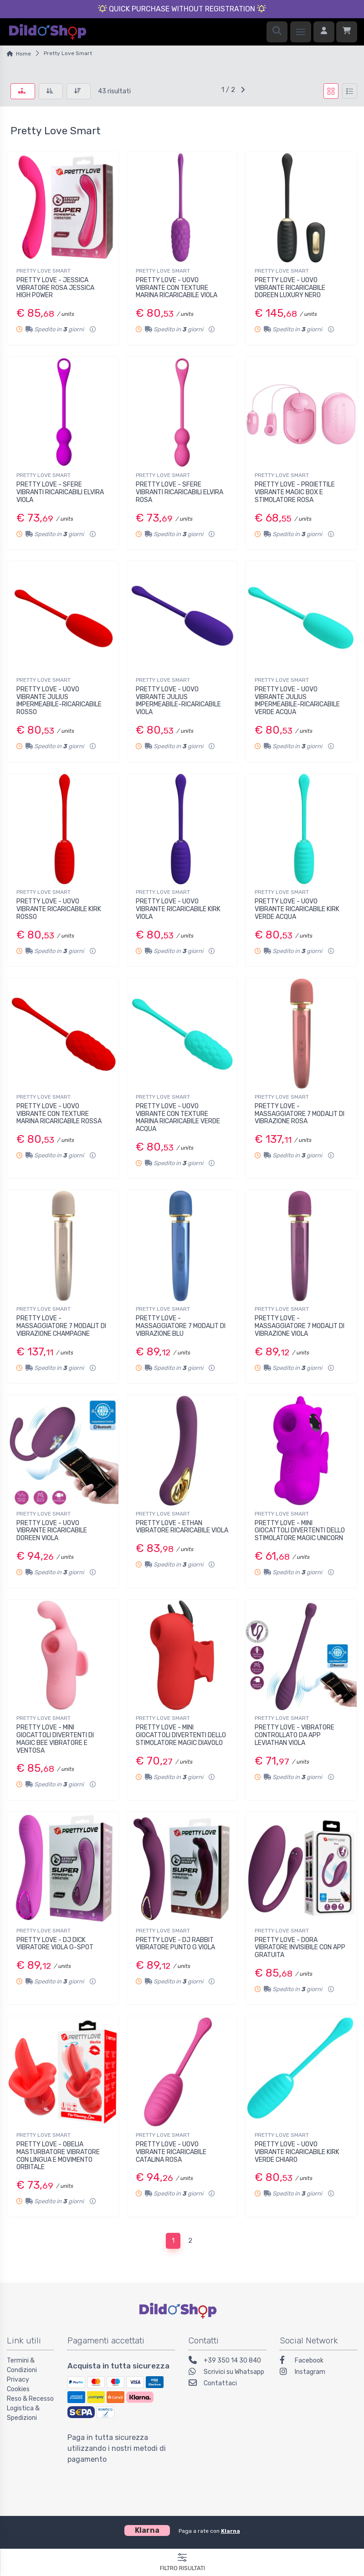 This screenshot has width=364, height=2576. What do you see at coordinates (59, 1114) in the screenshot?
I see `PRETTY LOVE - UOVO VIBRANTE CON TEXTURE MARINA RICARICABILE ROSSA` at bounding box center [59, 1114].